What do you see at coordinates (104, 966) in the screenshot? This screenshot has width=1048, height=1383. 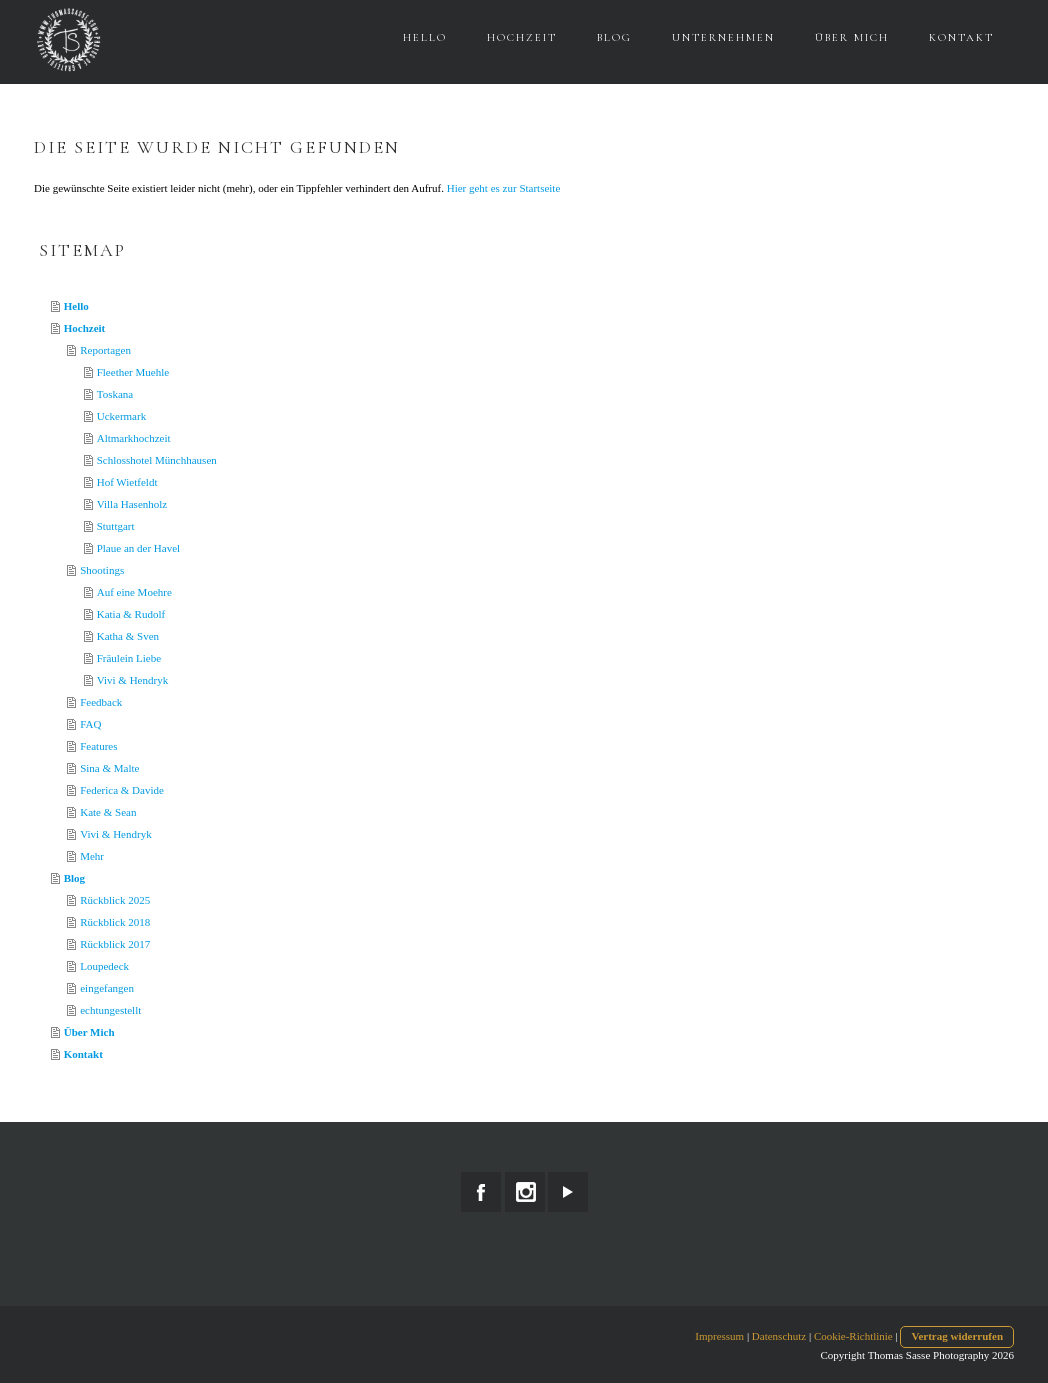 I see `Loupedeck` at bounding box center [104, 966].